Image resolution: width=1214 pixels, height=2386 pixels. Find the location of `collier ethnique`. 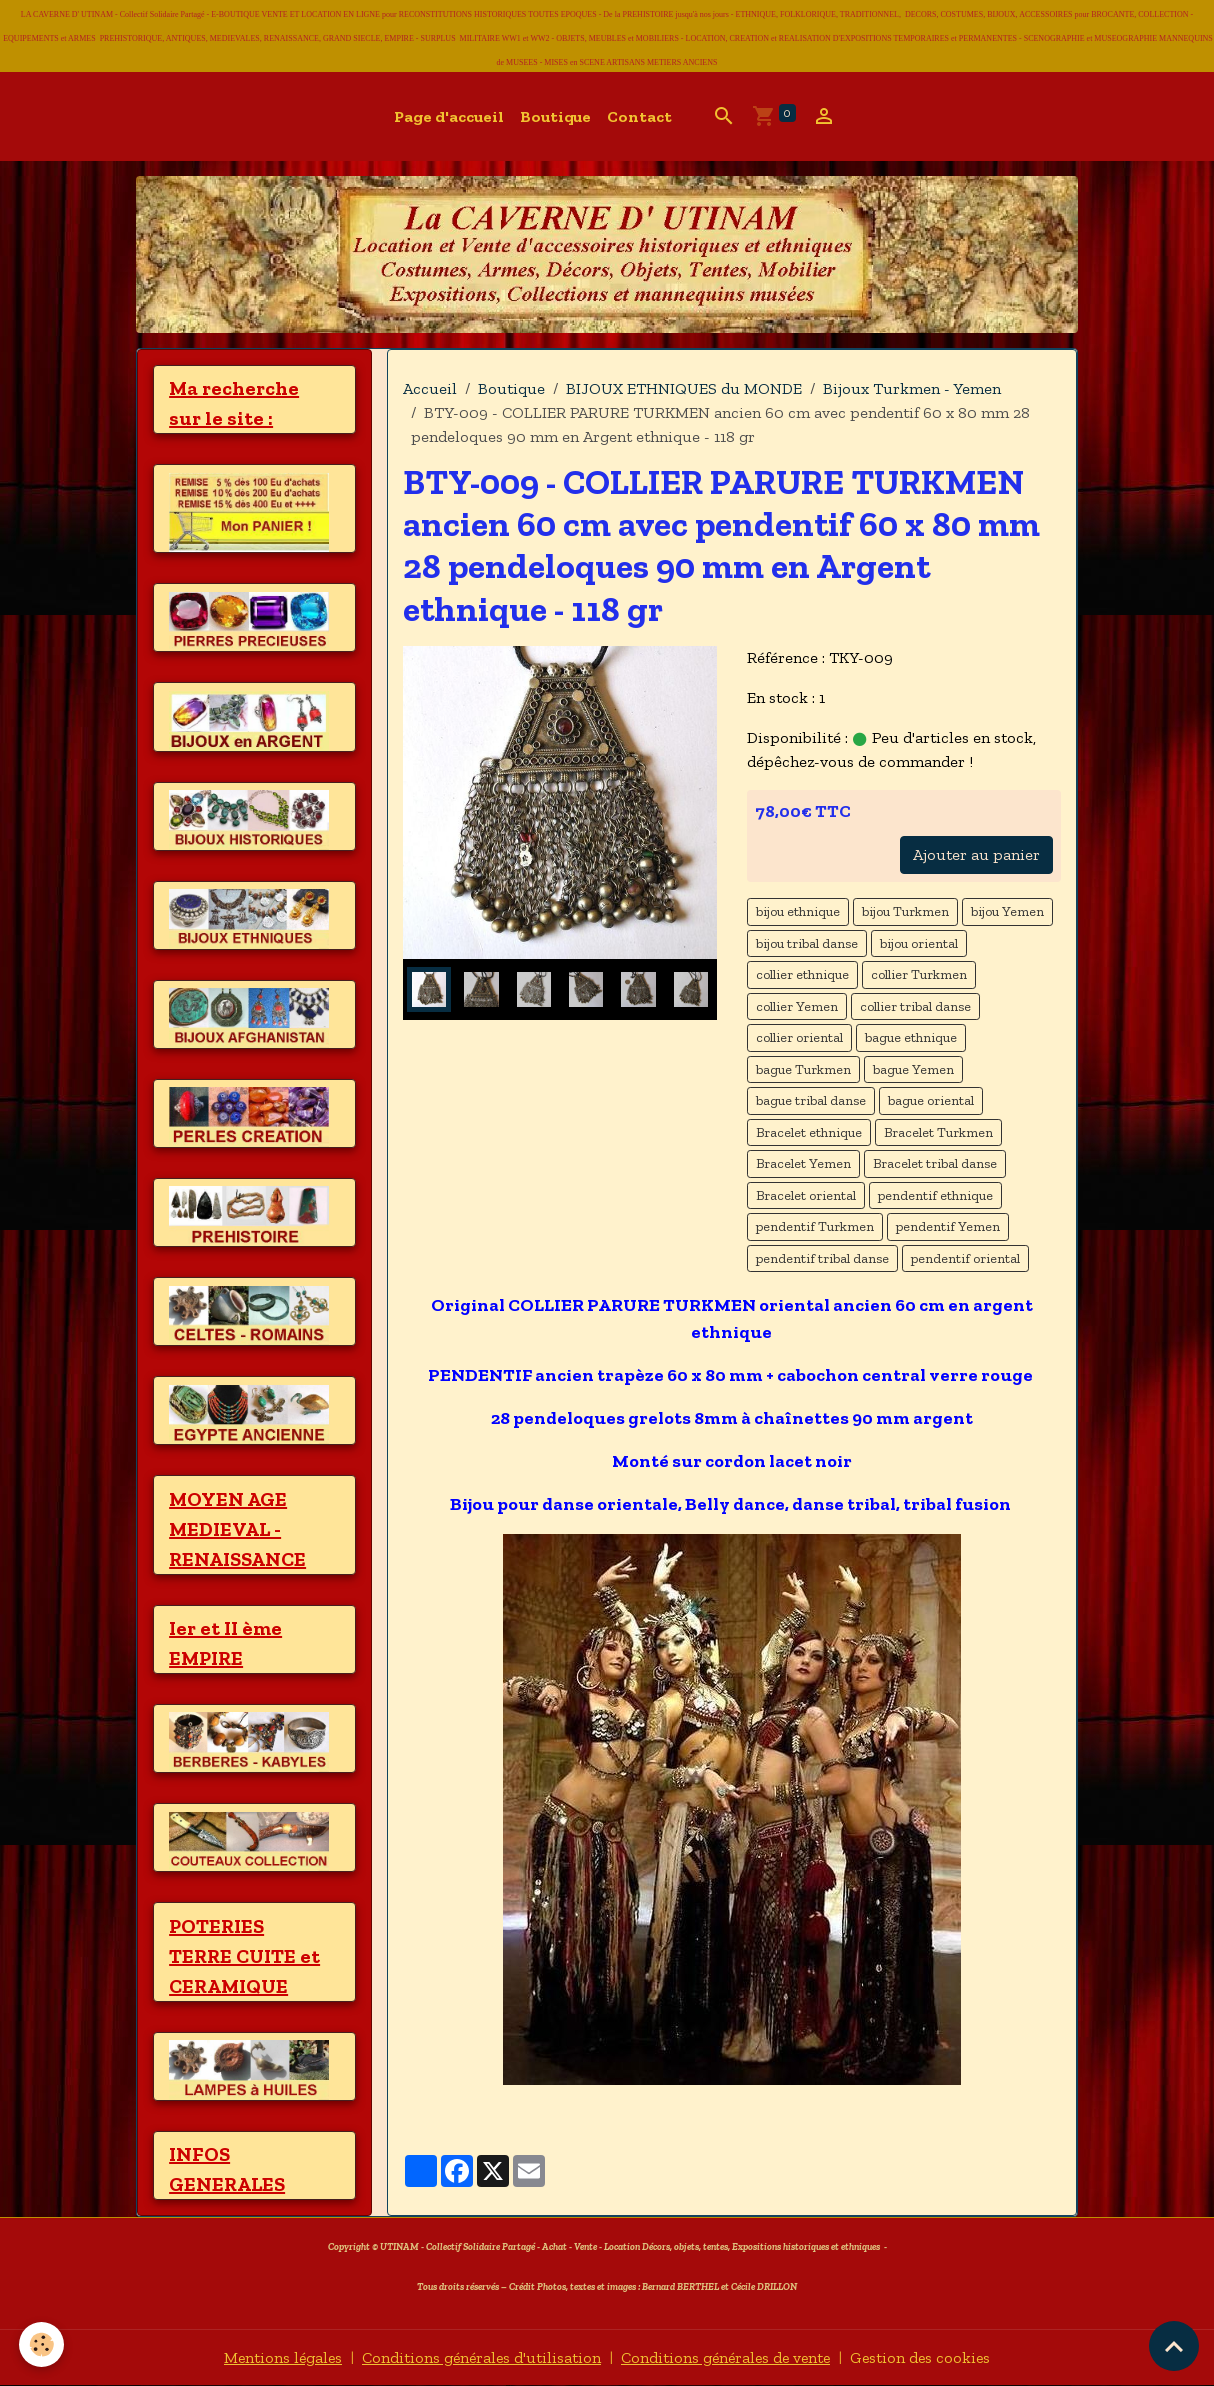

collier ethnique is located at coordinates (802, 974).